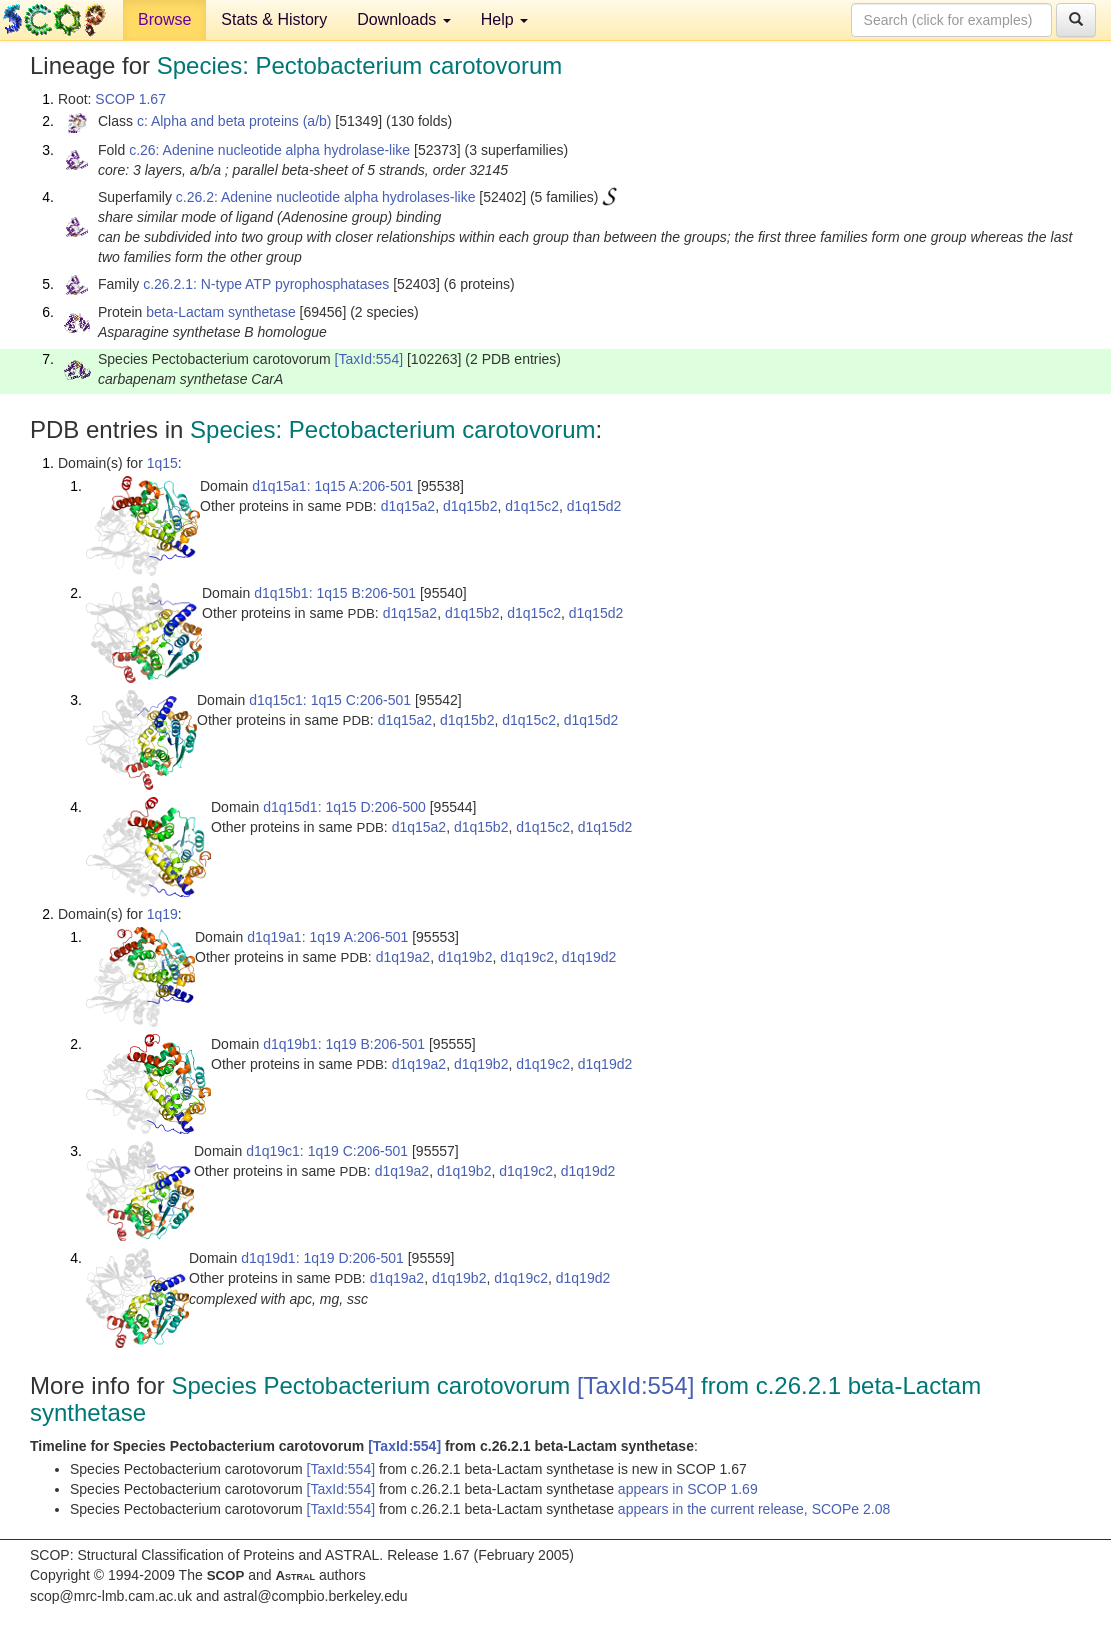 The width and height of the screenshot is (1111, 1626). What do you see at coordinates (532, 506) in the screenshot?
I see `d1q15c2` at bounding box center [532, 506].